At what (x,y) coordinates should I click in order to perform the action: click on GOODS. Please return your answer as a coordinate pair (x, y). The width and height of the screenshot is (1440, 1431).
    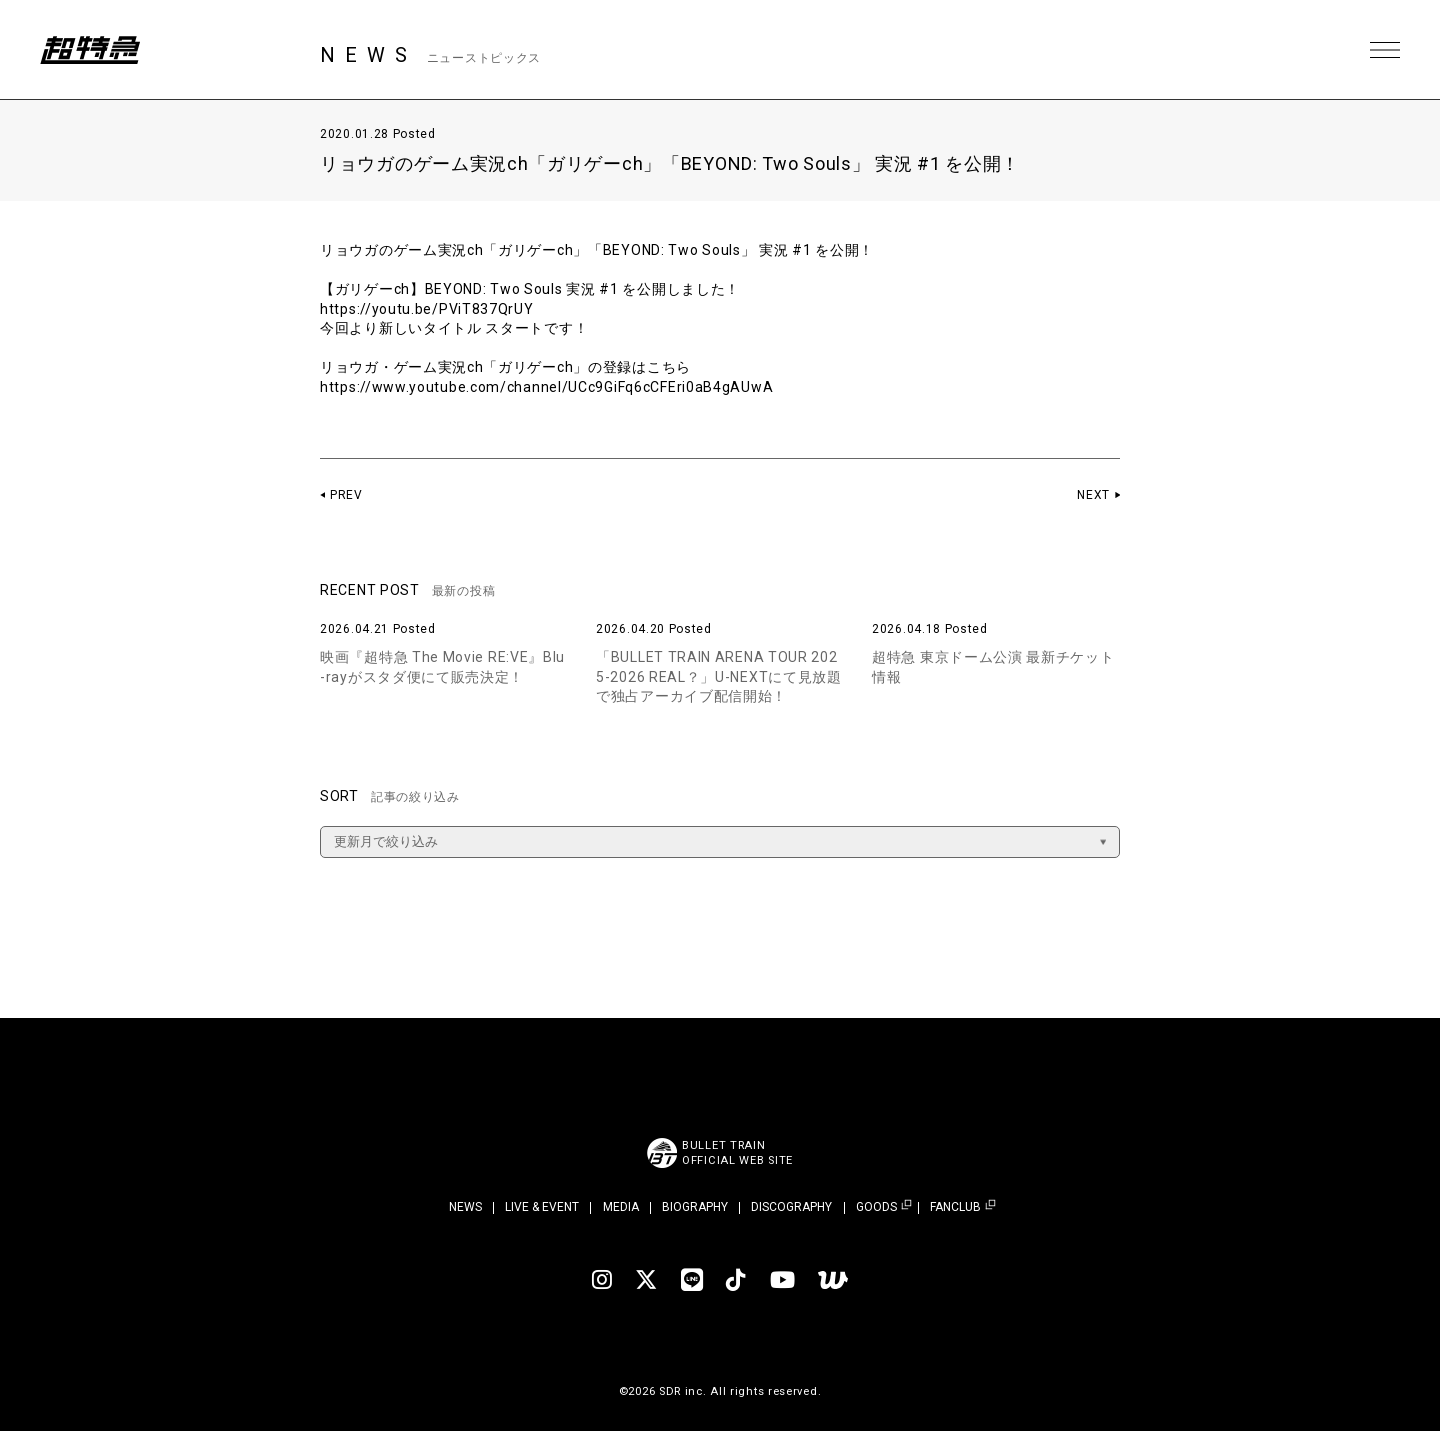
    Looking at the image, I should click on (876, 1207).